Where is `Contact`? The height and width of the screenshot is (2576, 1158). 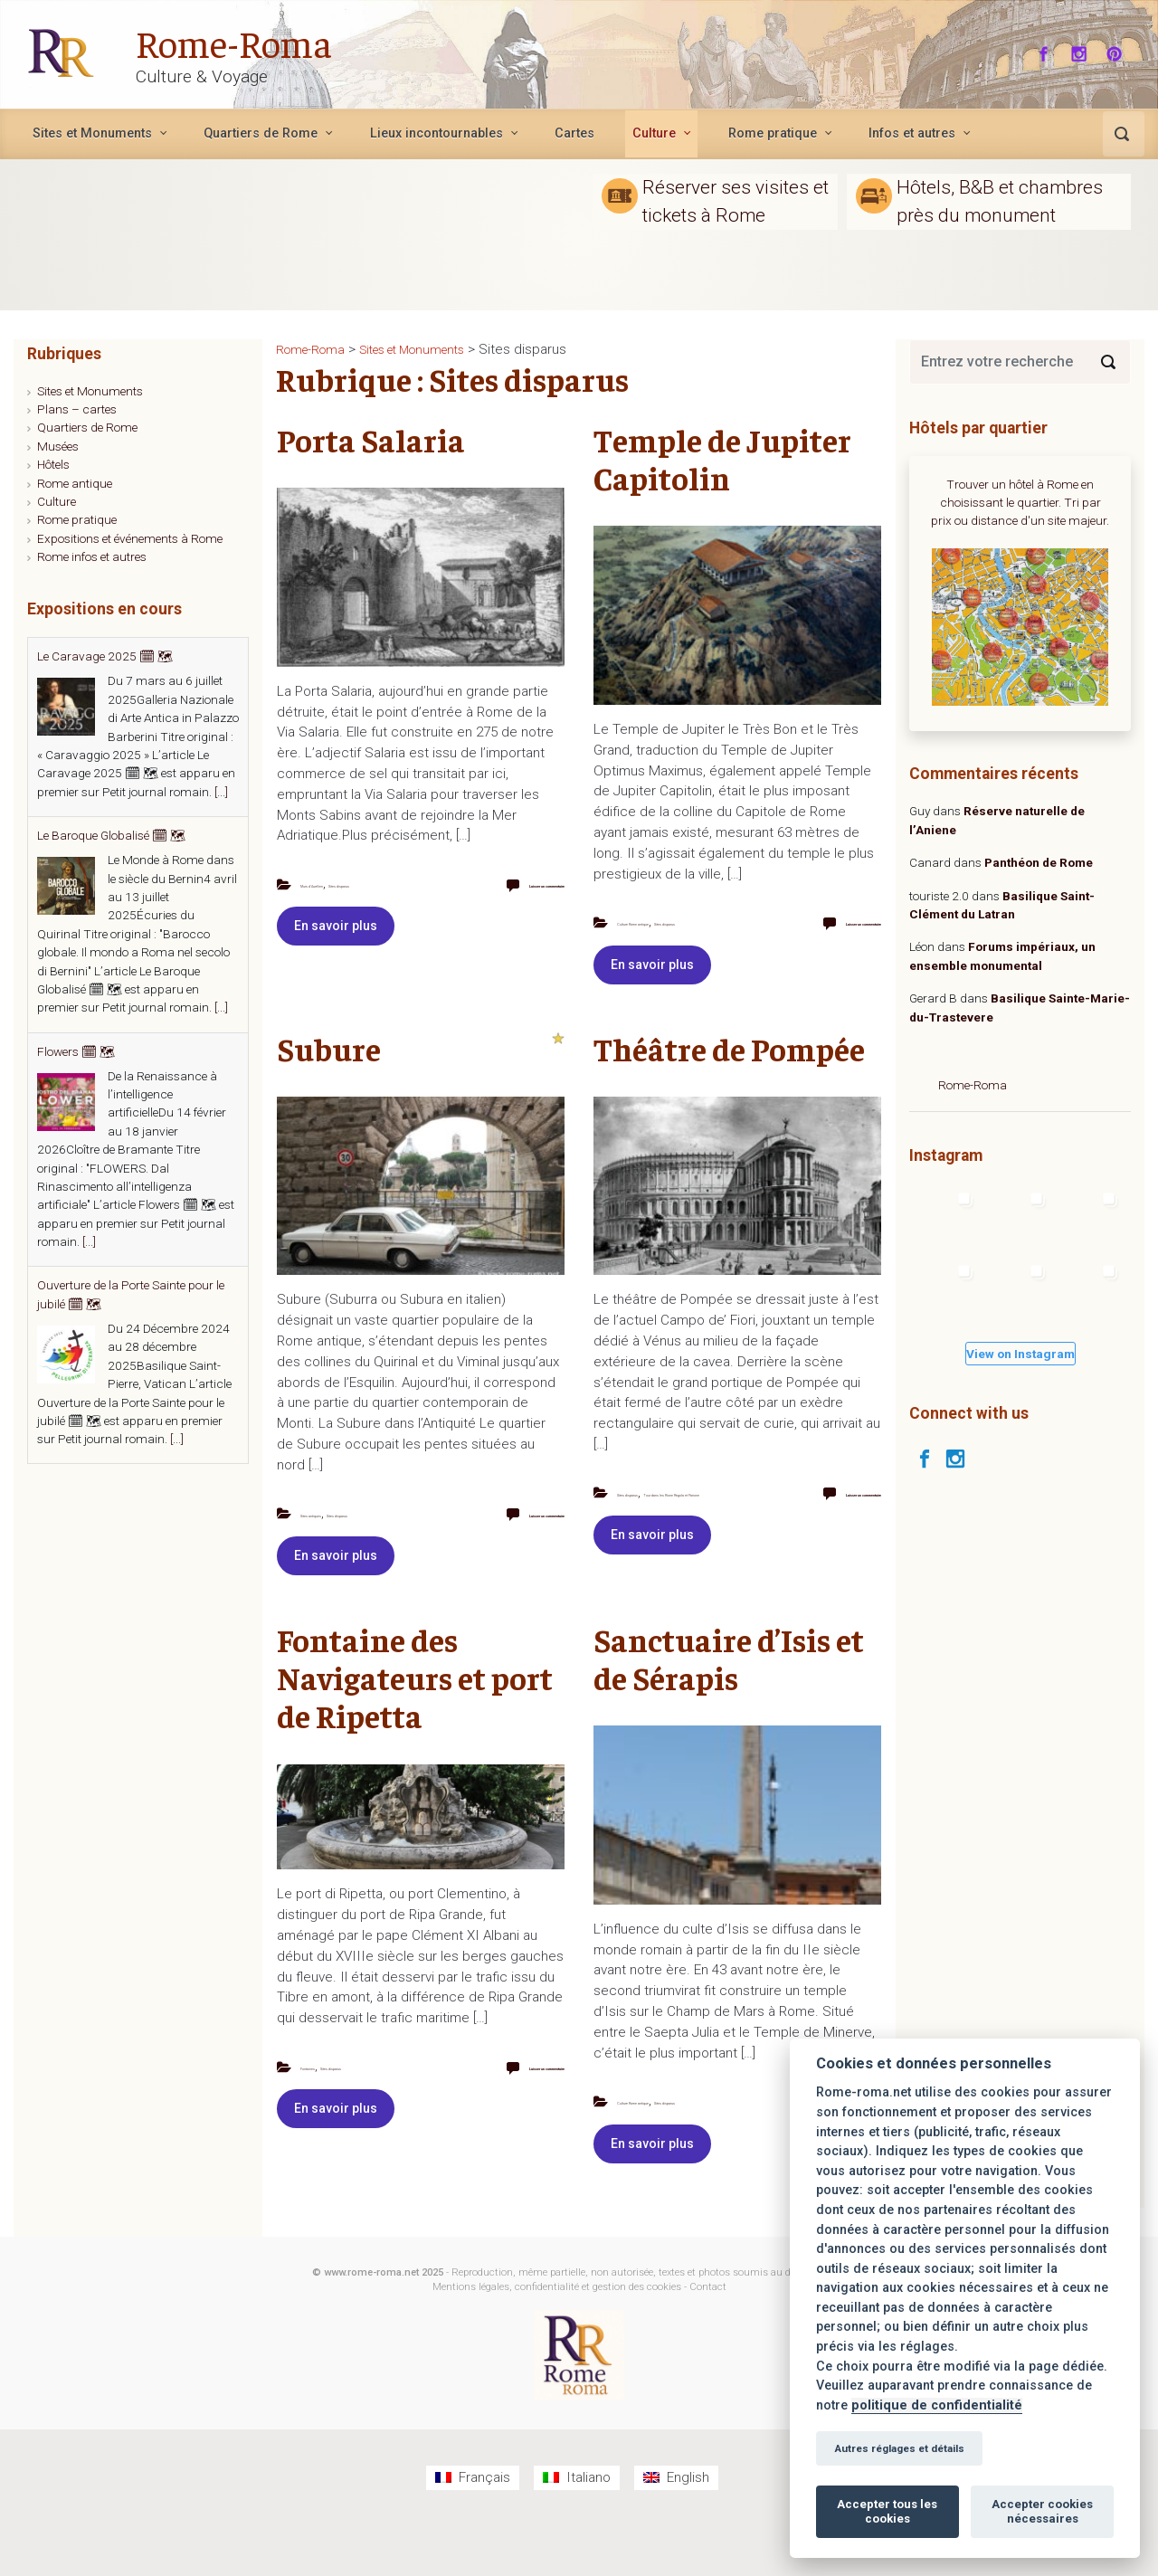
Contact is located at coordinates (707, 2339).